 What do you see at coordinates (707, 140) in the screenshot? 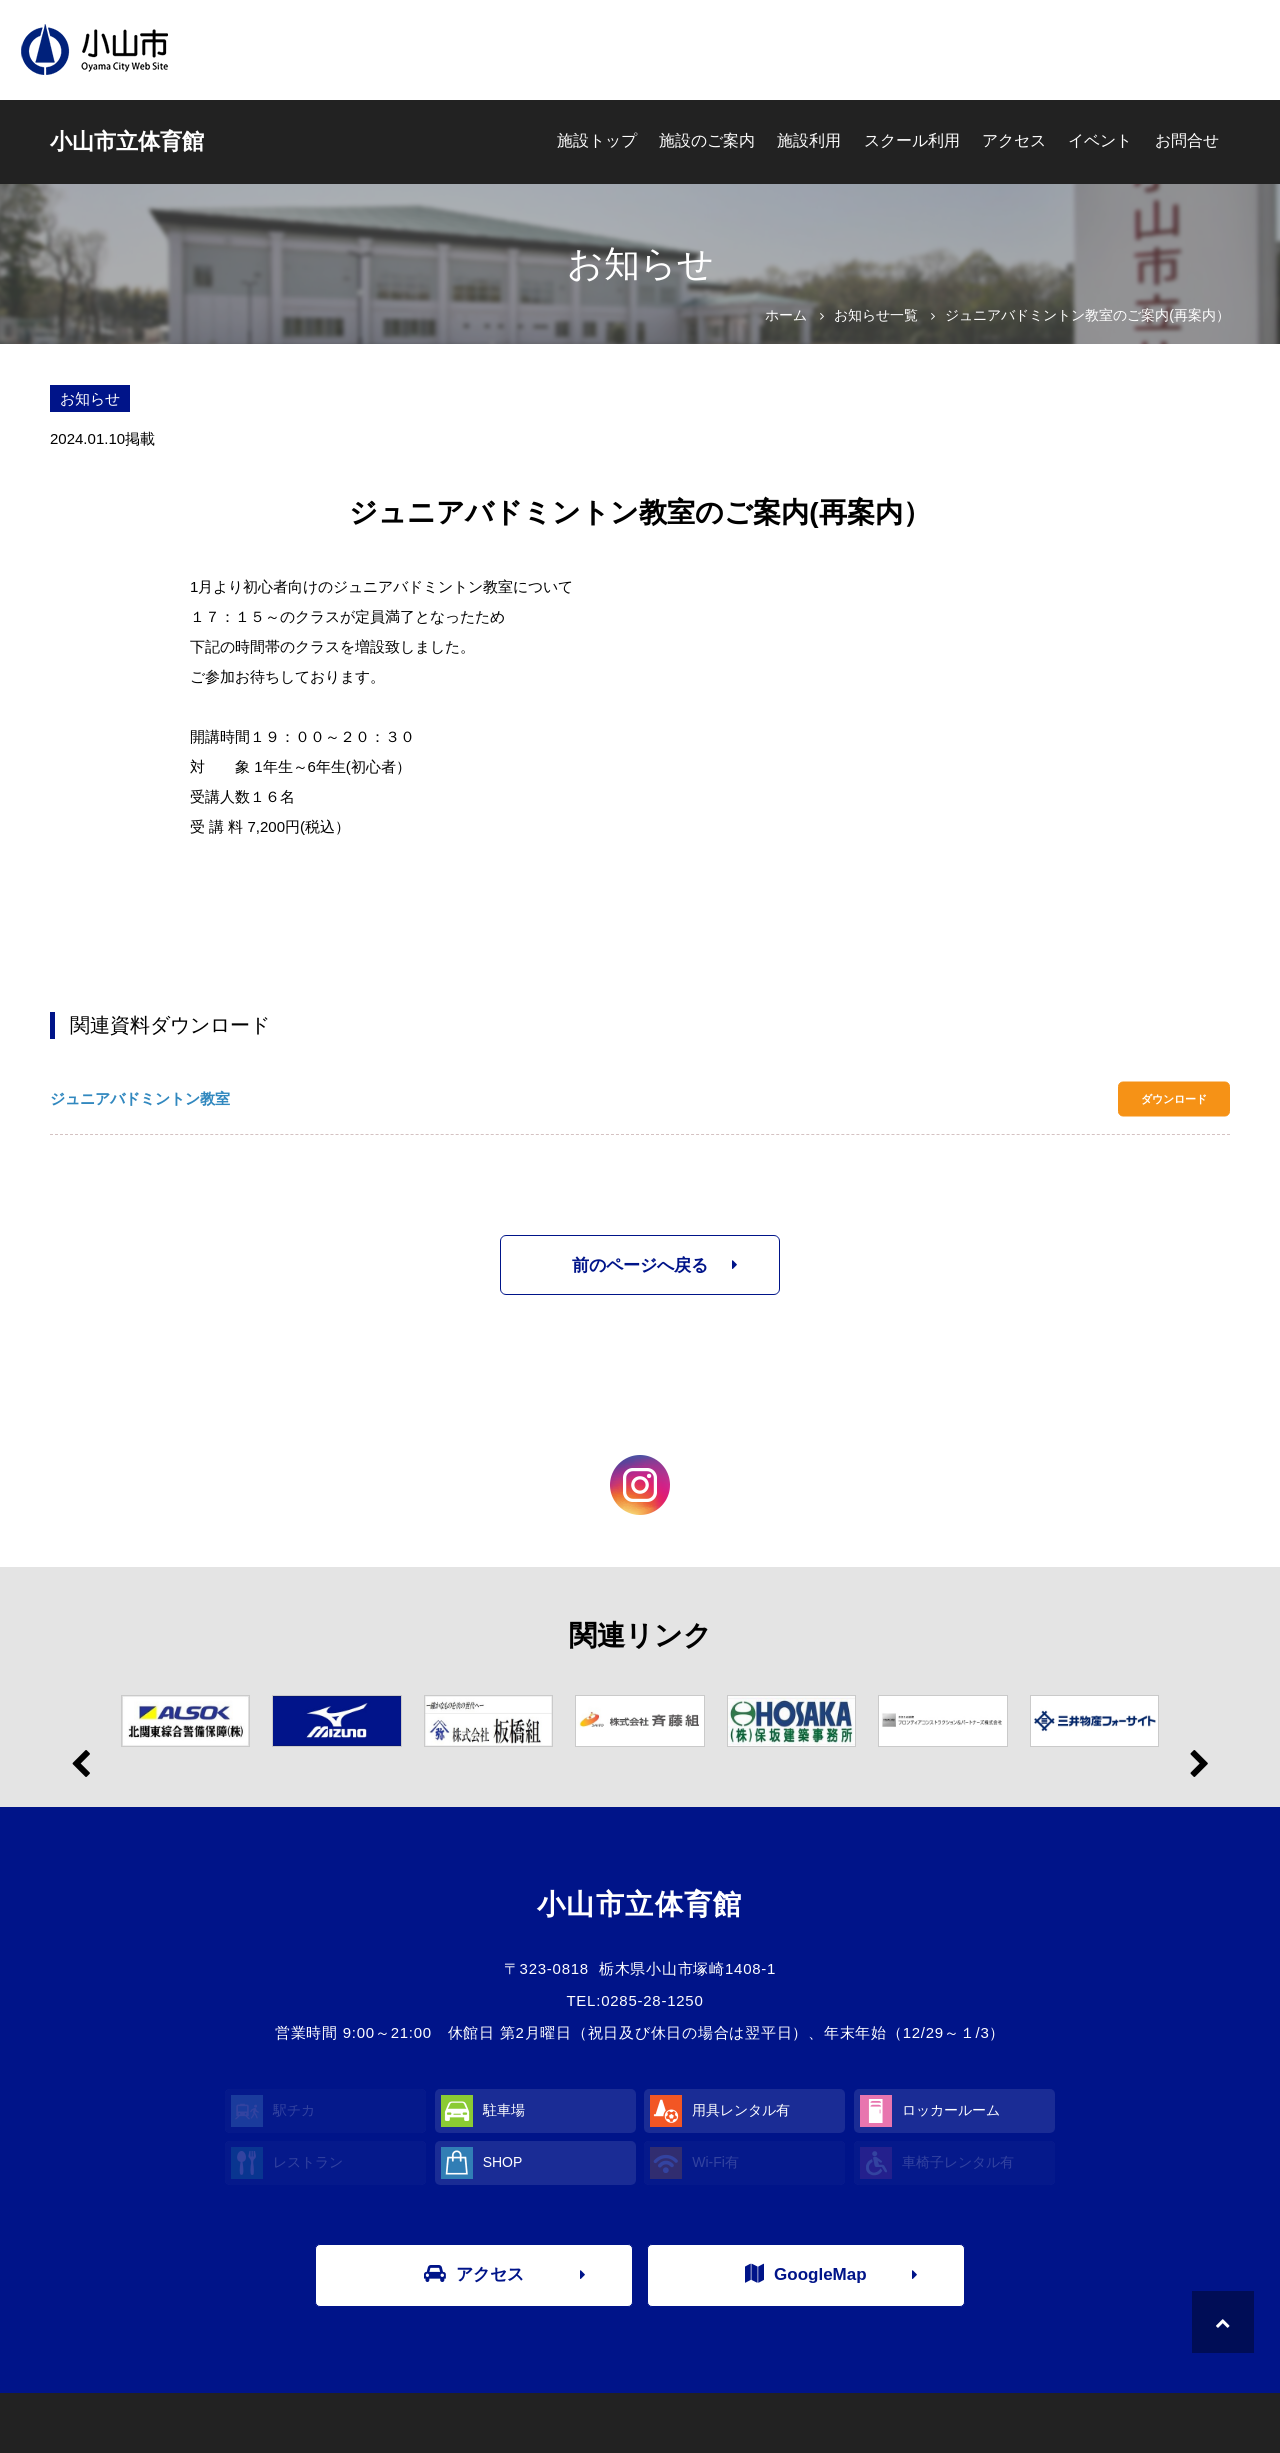
I see `施設のご案内` at bounding box center [707, 140].